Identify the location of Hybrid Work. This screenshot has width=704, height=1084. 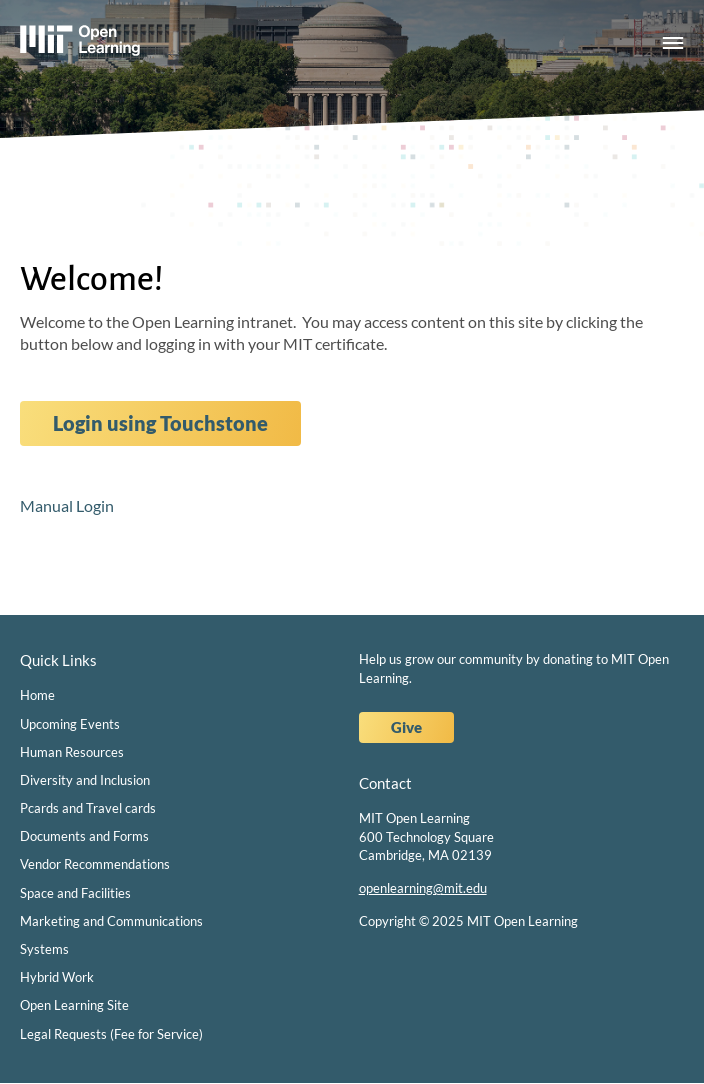
(57, 977).